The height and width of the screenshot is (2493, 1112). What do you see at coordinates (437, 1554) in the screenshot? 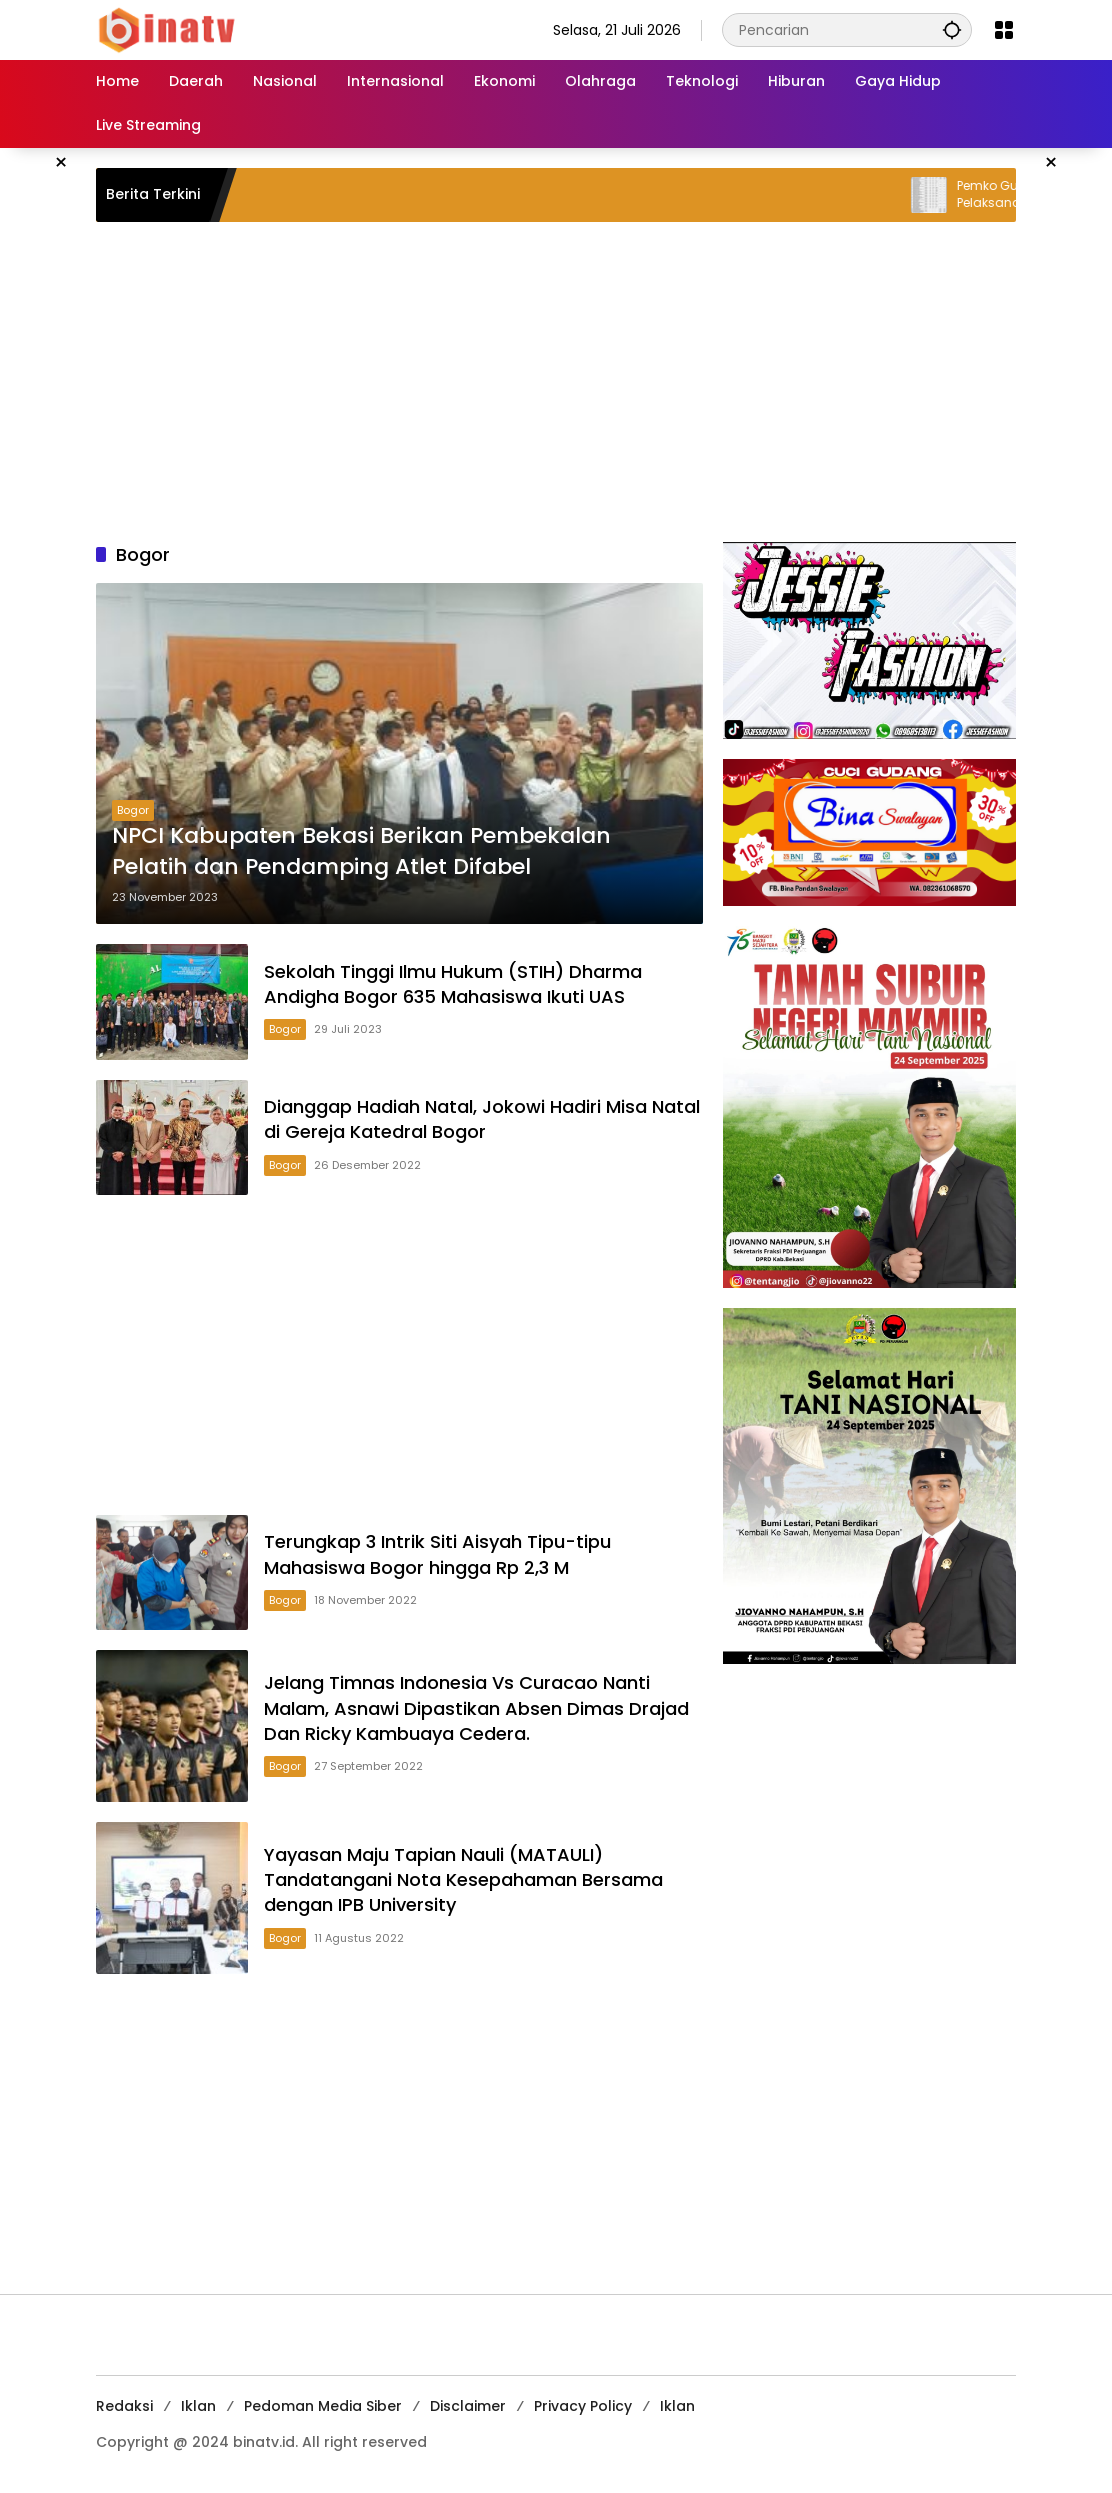
I see `Terungkap 3 Intrik Siti Aisyah Tipu-tipu Mahasiswa Bogor hingga Rp 2,3 M` at bounding box center [437, 1554].